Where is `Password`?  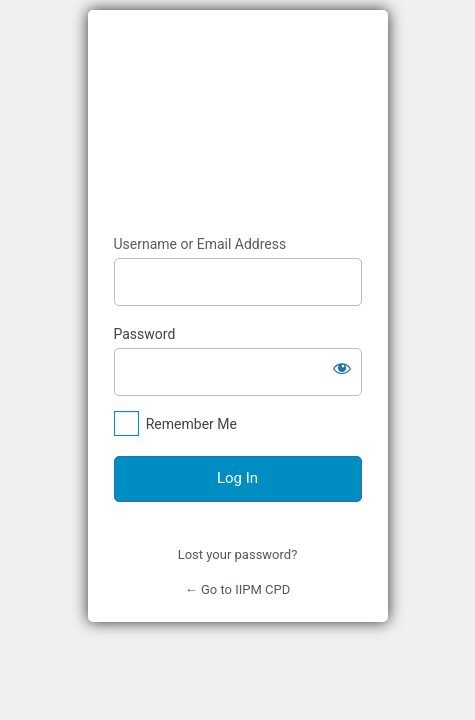 Password is located at coordinates (145, 334).